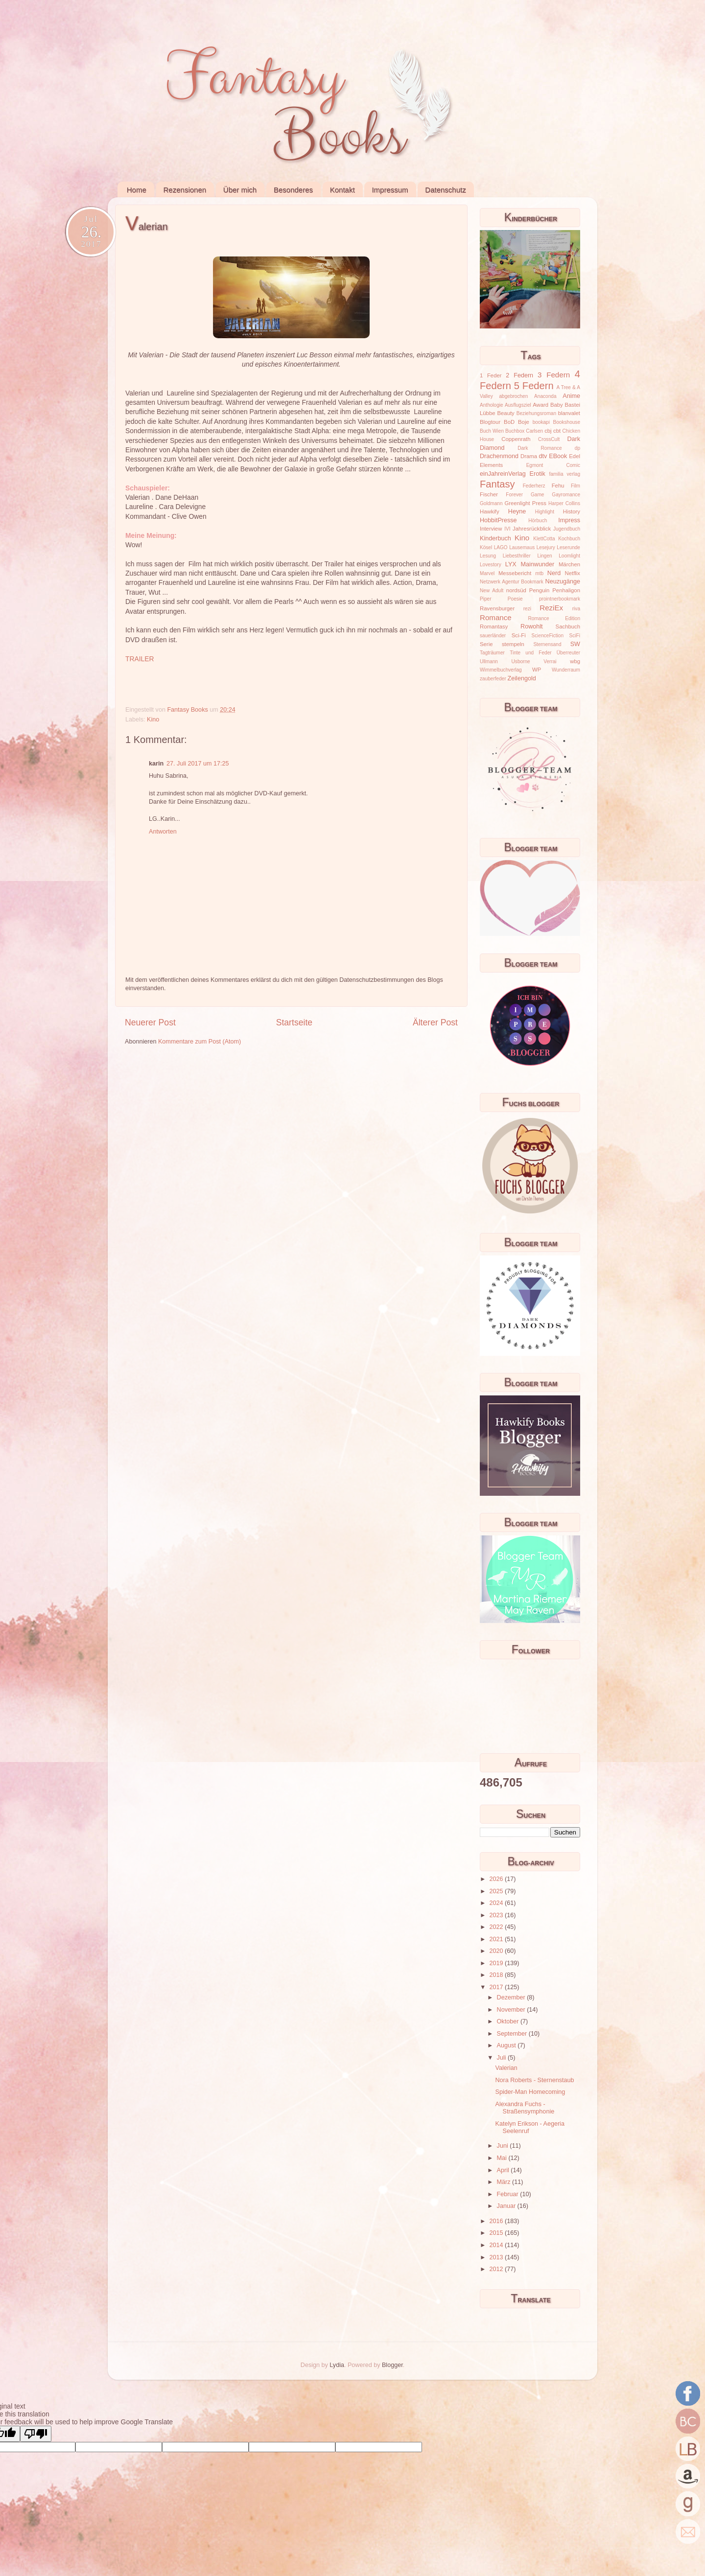  Describe the element at coordinates (569, 413) in the screenshot. I see `blanvalet` at that location.